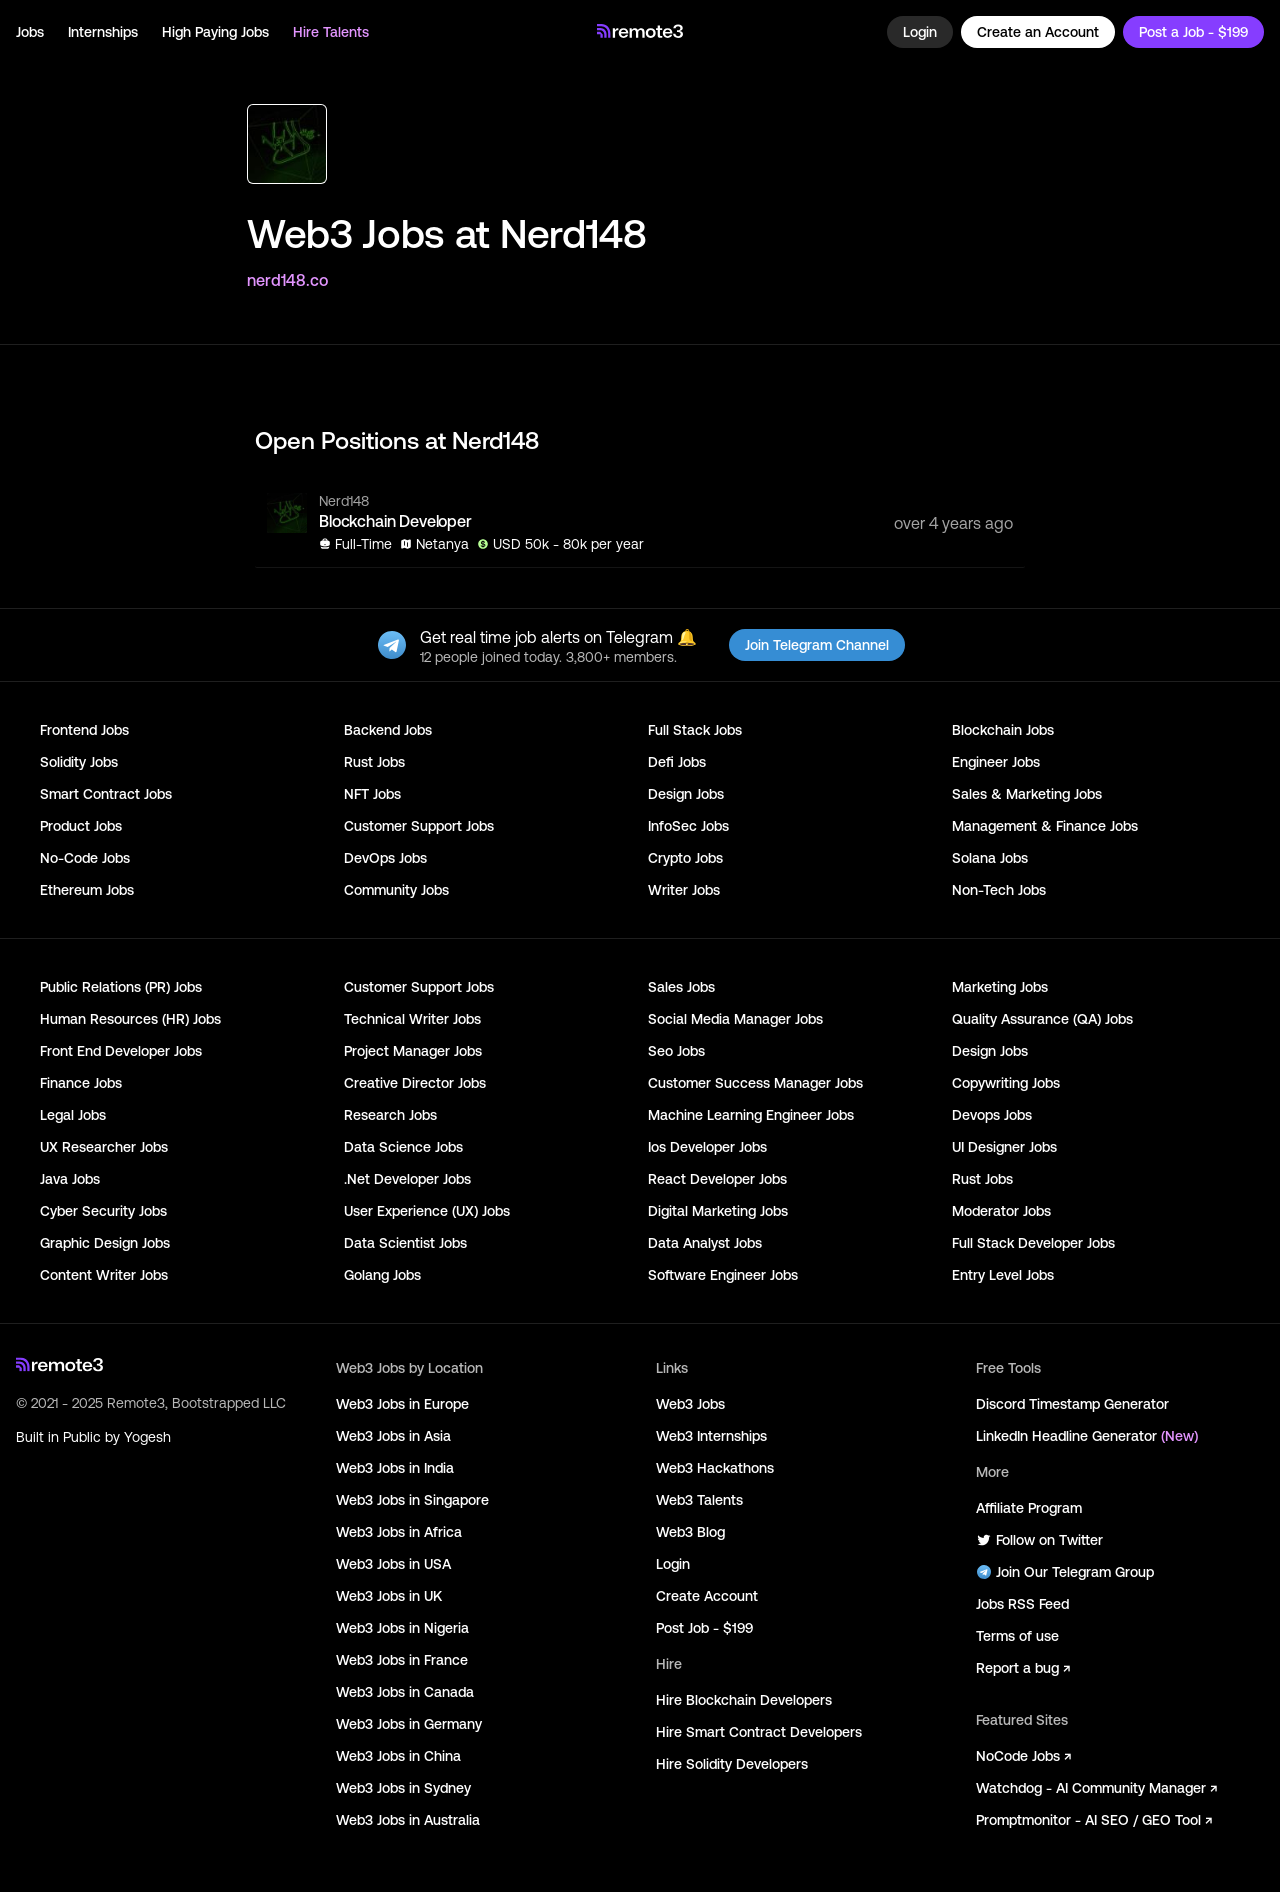 The image size is (1280, 1892). What do you see at coordinates (73, 1115) in the screenshot?
I see `Legal Jobs` at bounding box center [73, 1115].